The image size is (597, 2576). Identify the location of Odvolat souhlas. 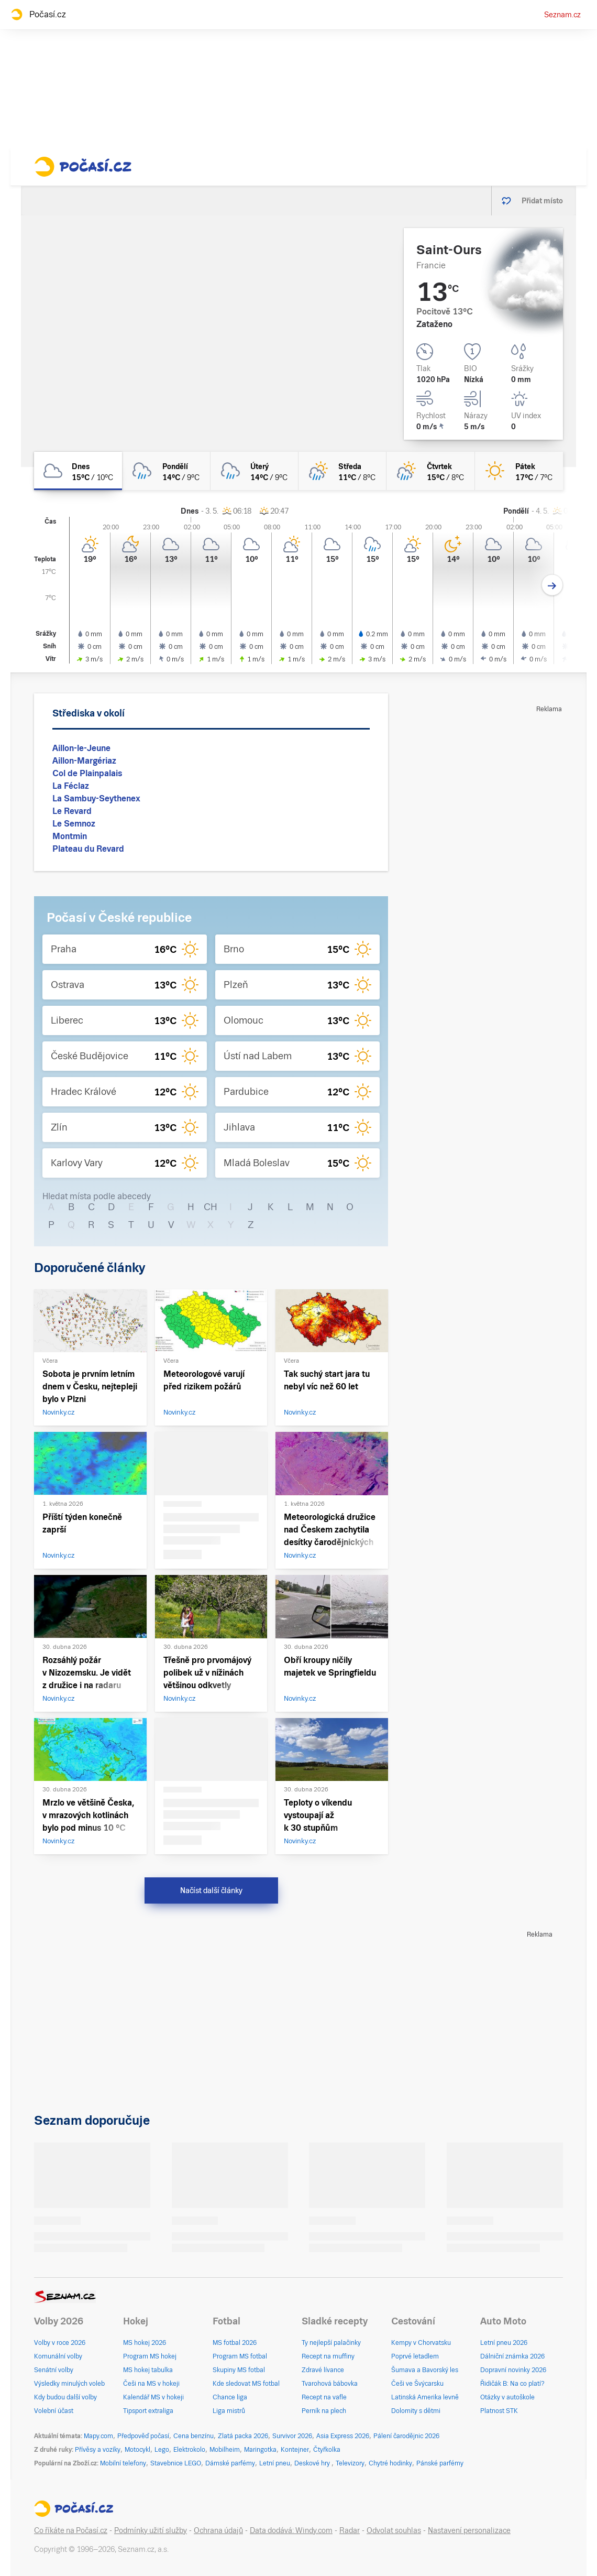
(394, 2530).